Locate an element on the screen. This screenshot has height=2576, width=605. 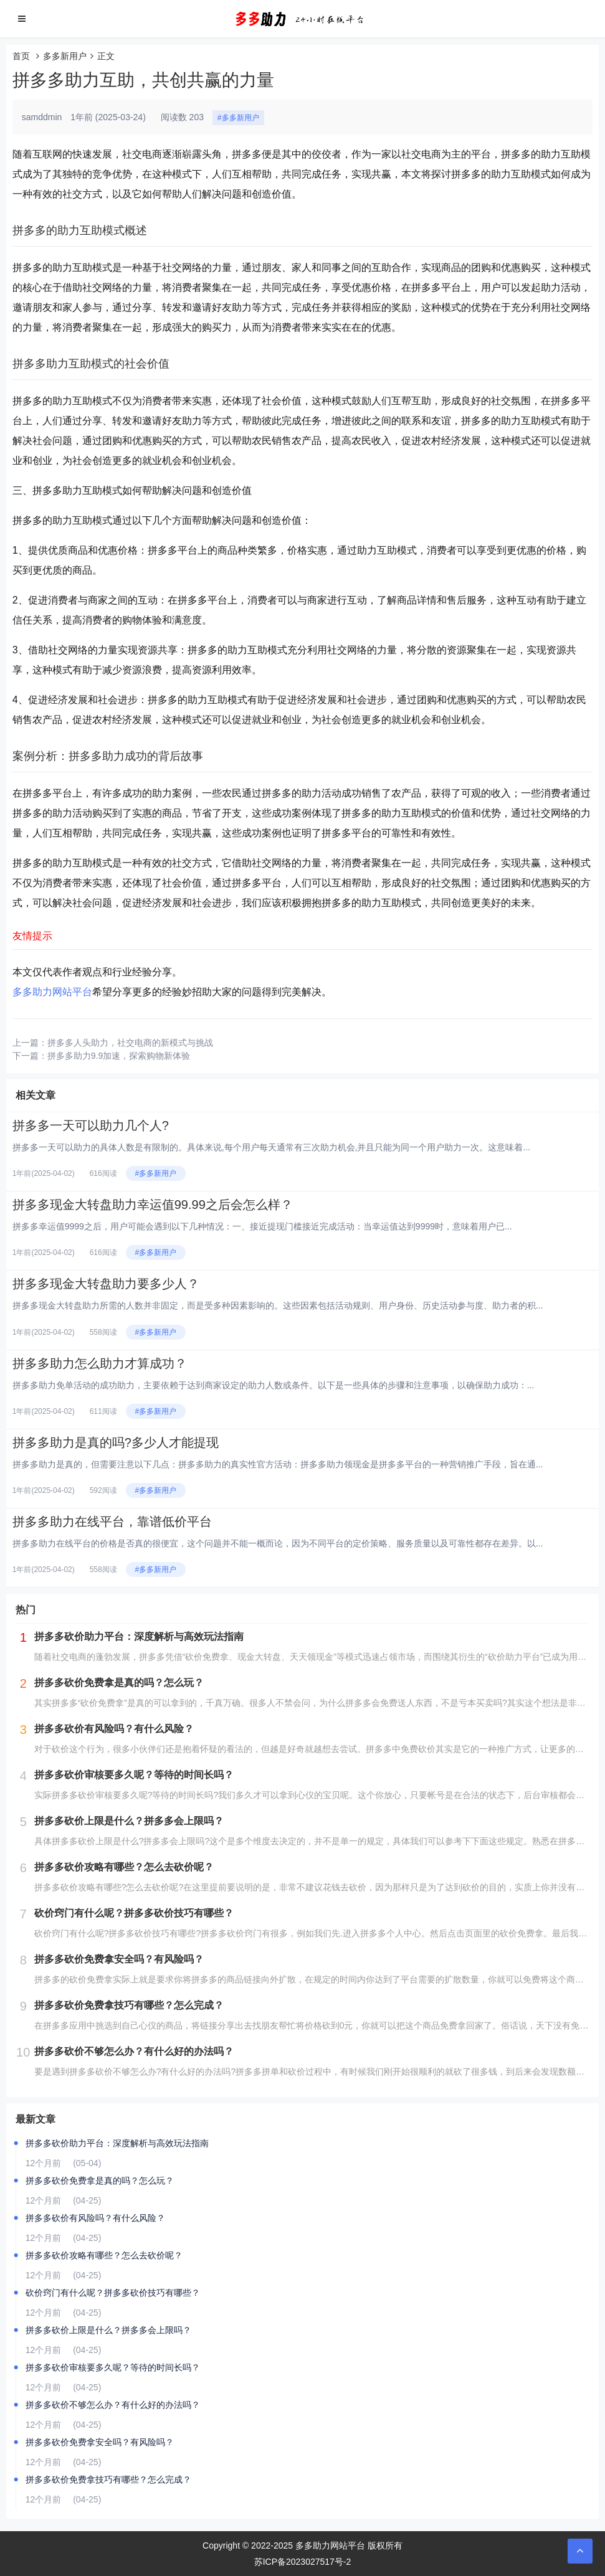
拼多多助力免单活动的成功助力，主要依赖于达到商家设定的助力人数或条件。以下是一些具体的步骤和注意事项，以确保助力成功：... is located at coordinates (273, 1385).